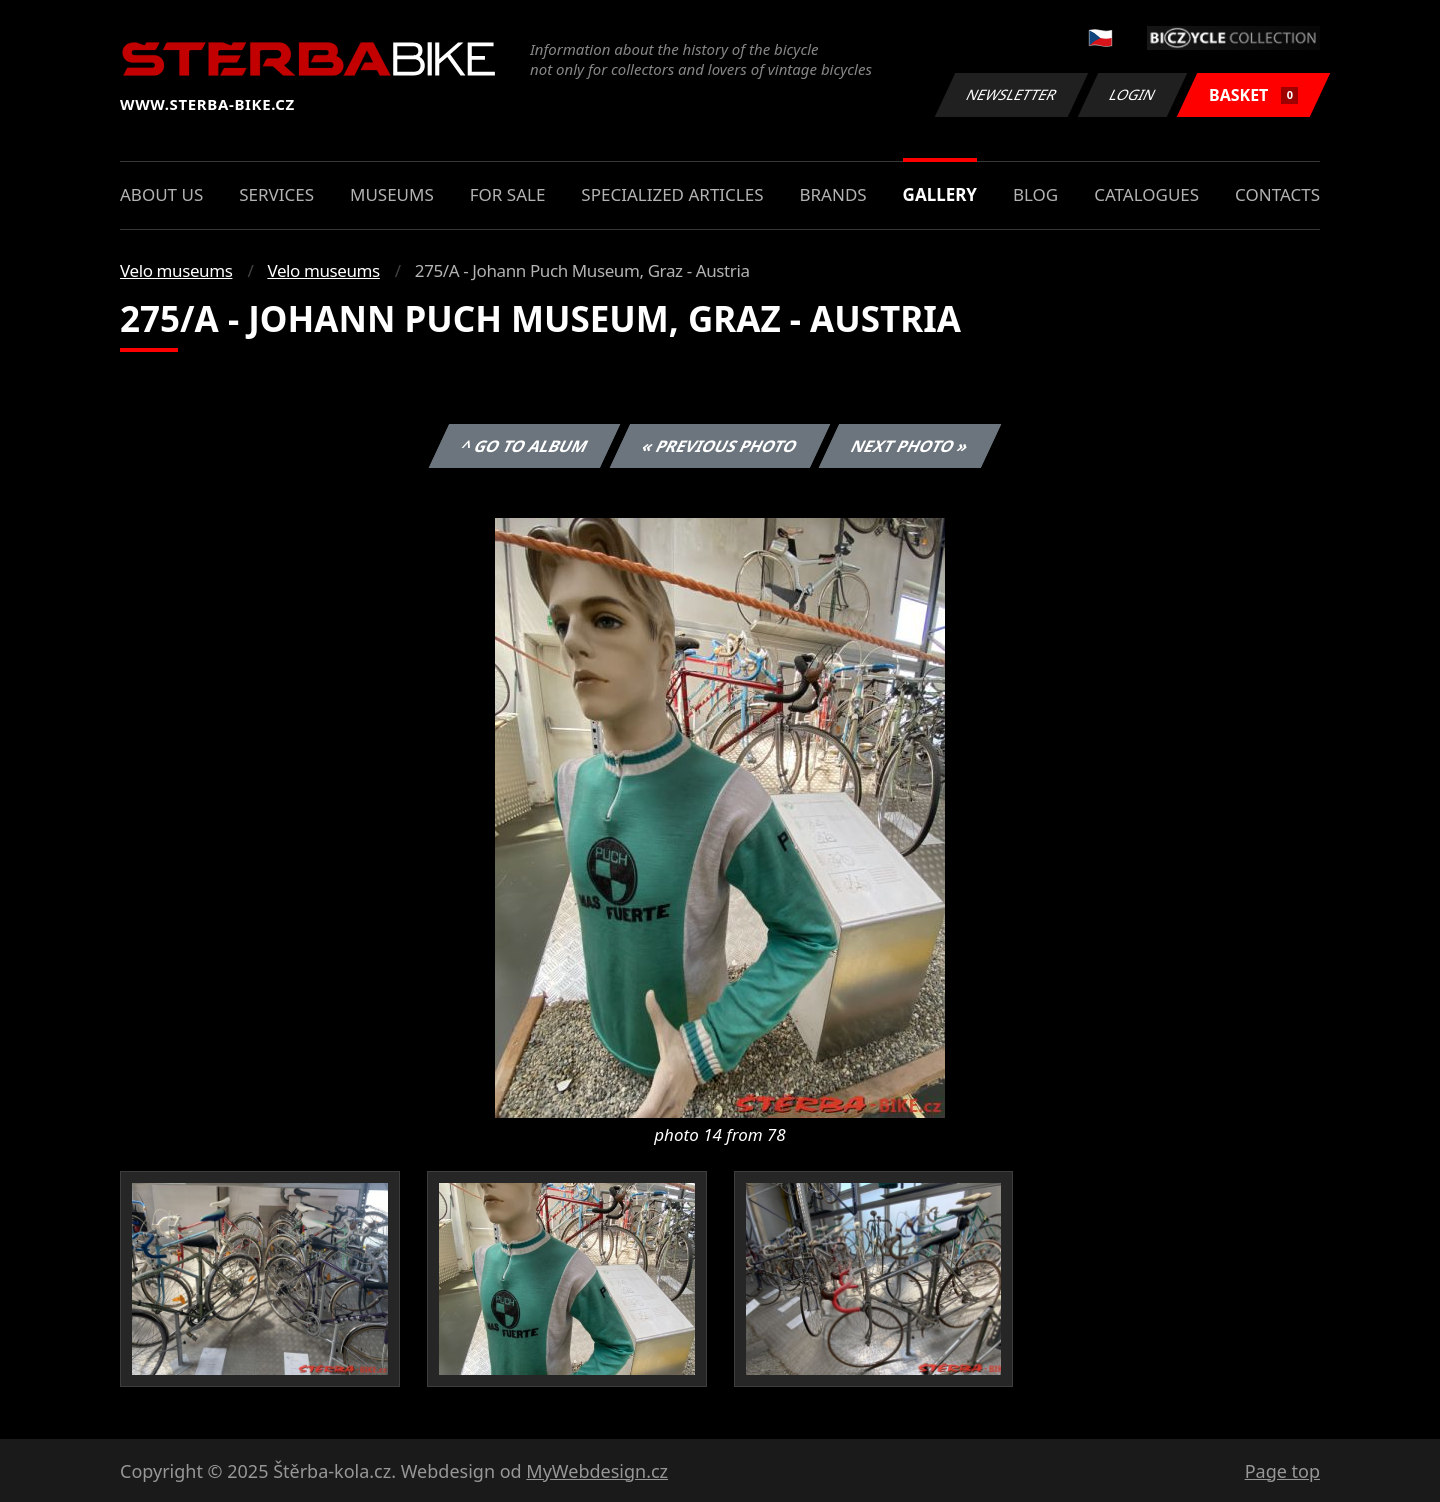 This screenshot has height=1502, width=1440. Describe the element at coordinates (508, 194) in the screenshot. I see `For sale` at that location.